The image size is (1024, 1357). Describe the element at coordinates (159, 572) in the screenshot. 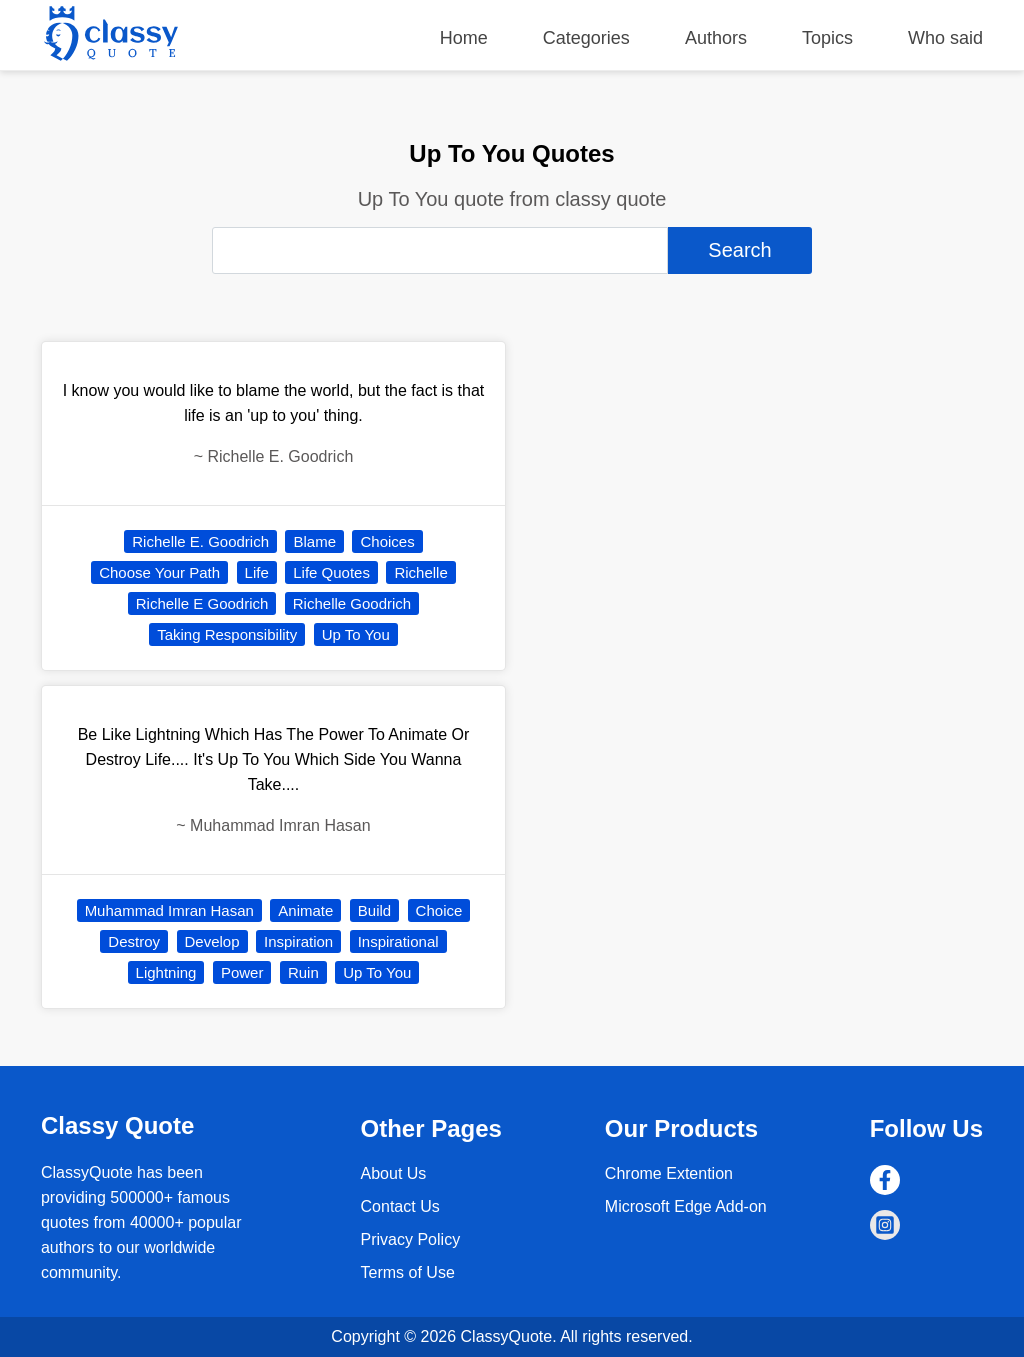

I see `Choose Your Path` at that location.